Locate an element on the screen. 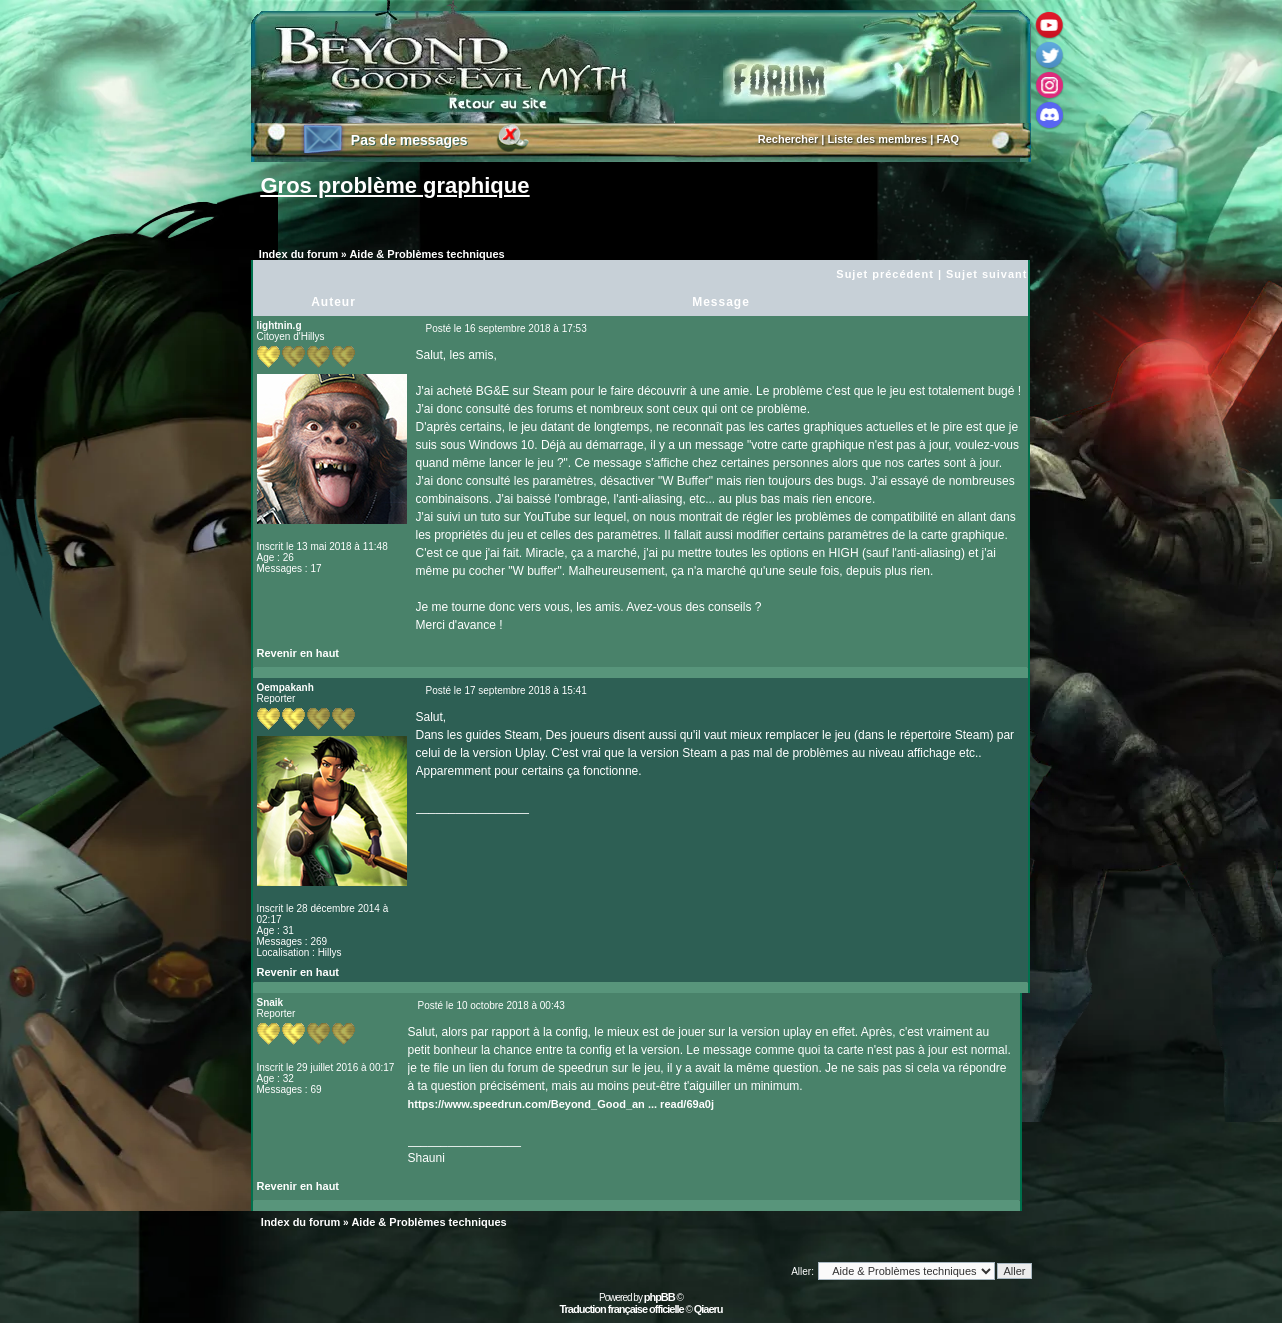 This screenshot has height=1323, width=1282. Sujet suivant is located at coordinates (986, 274).